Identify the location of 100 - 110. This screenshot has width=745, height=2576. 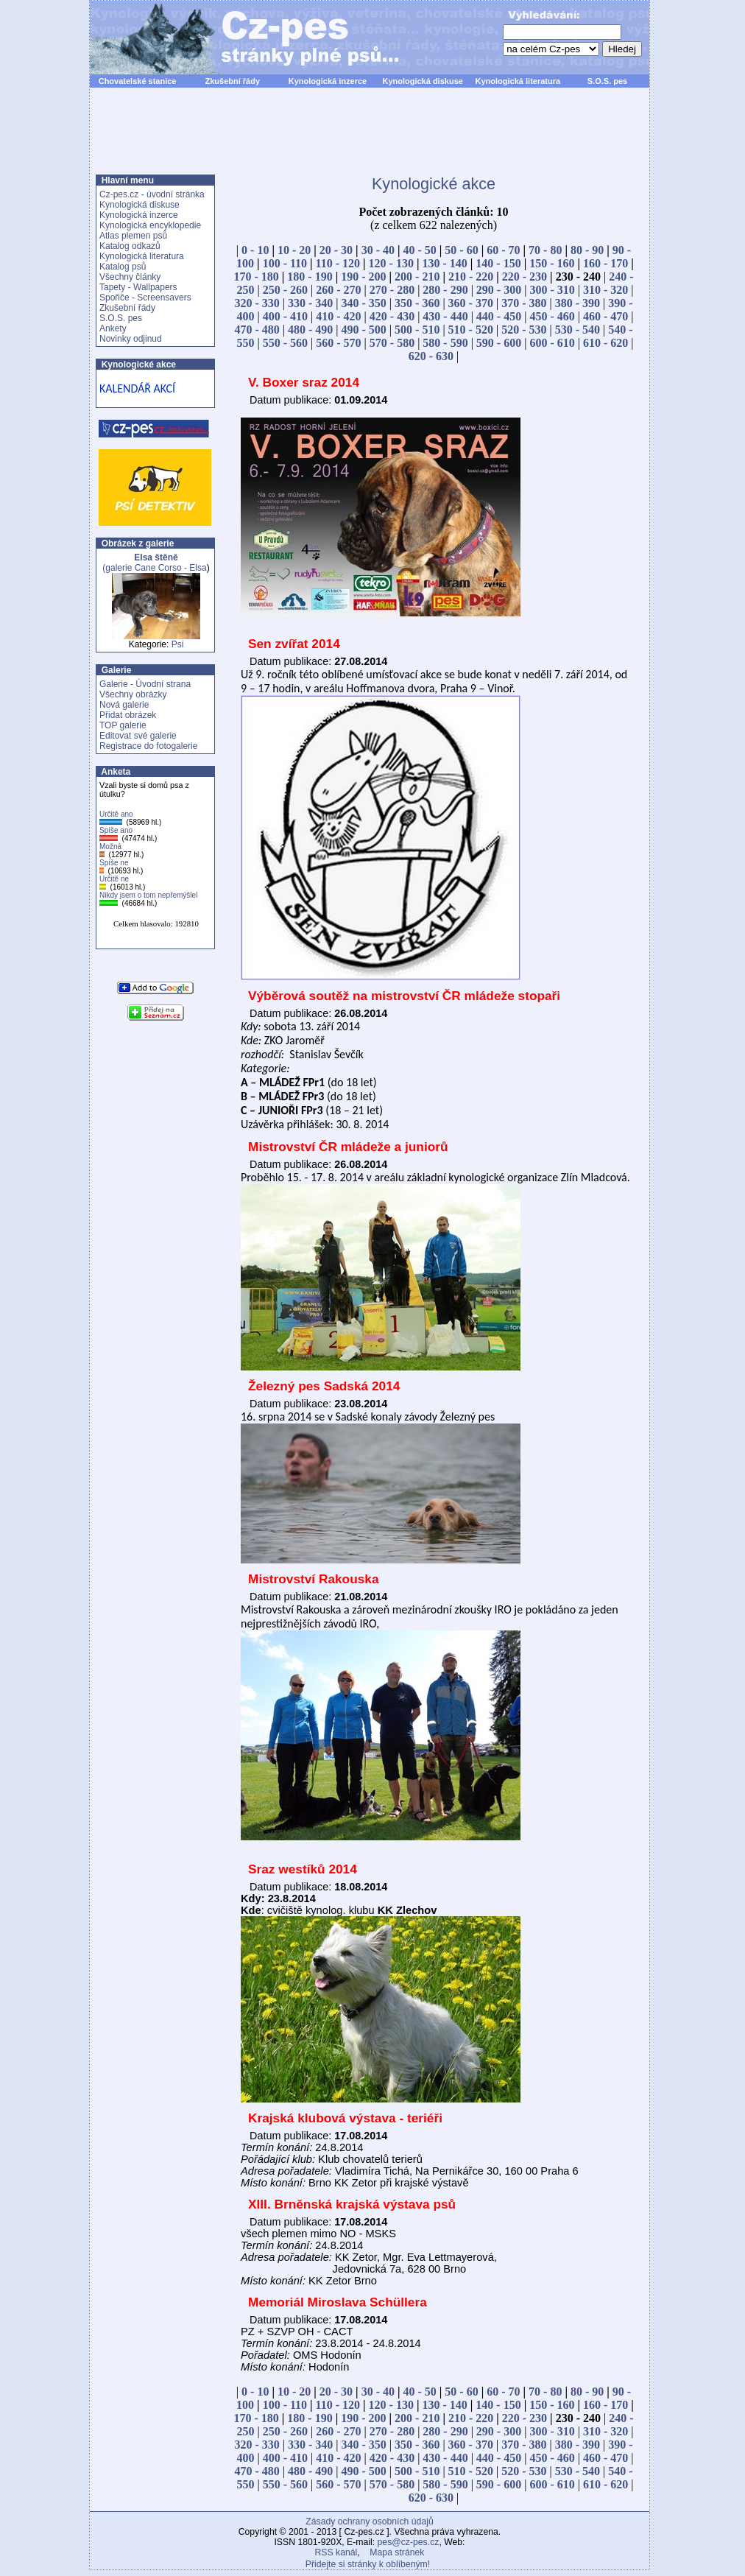
(285, 263).